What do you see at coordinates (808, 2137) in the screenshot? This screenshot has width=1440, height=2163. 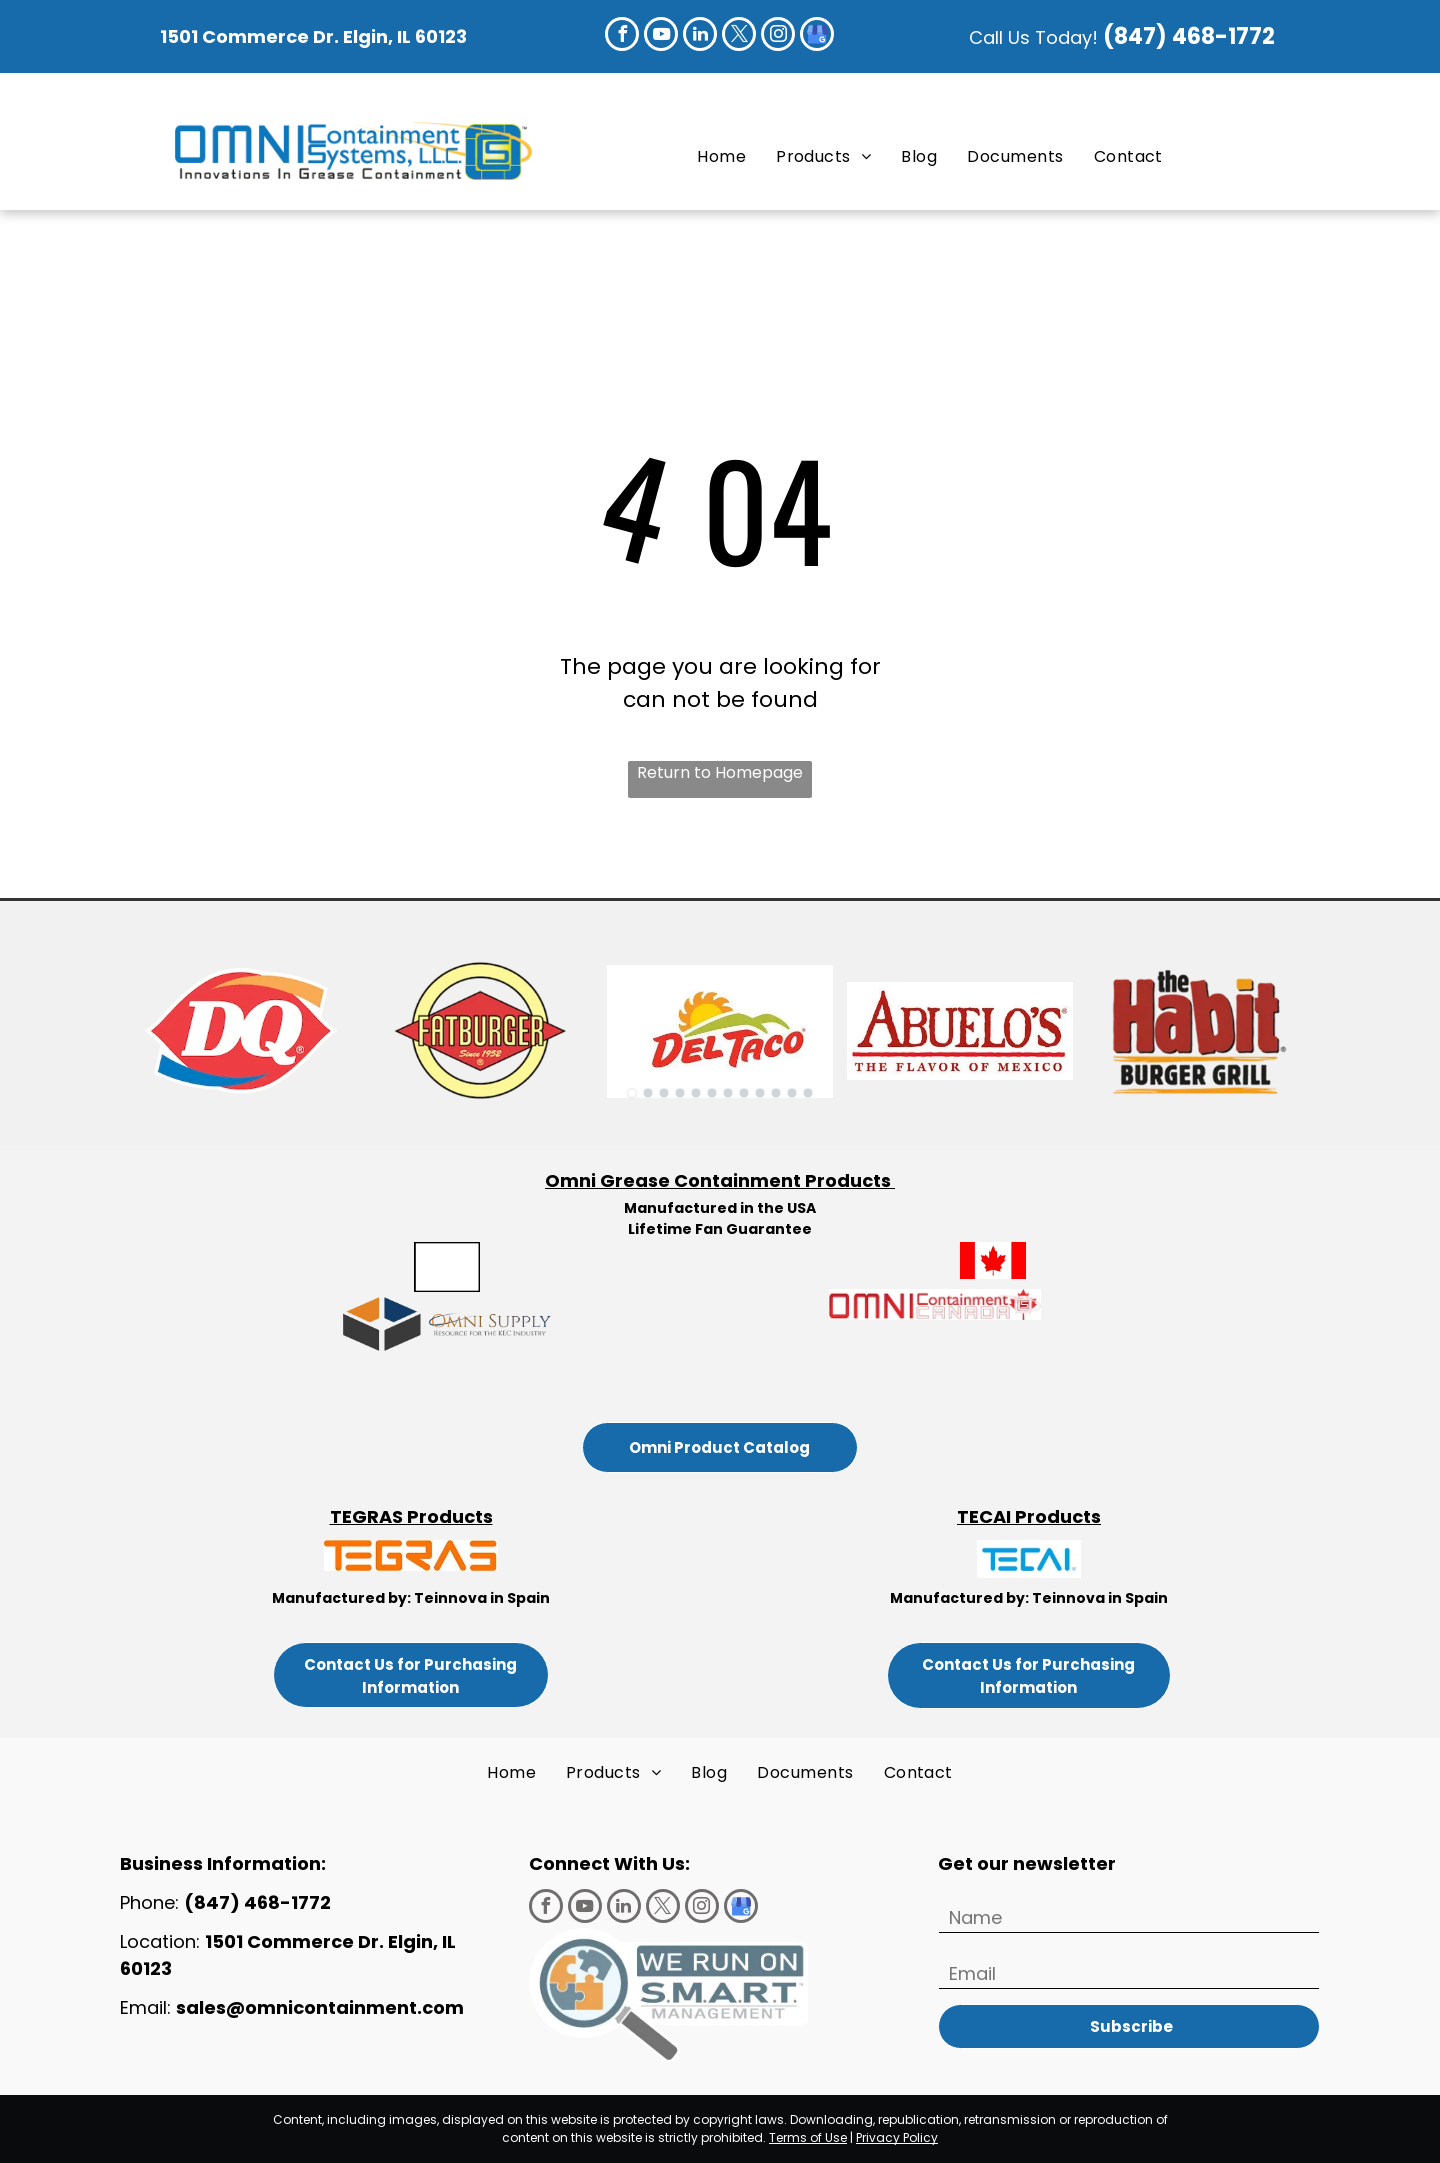 I see `Terms of Use` at bounding box center [808, 2137].